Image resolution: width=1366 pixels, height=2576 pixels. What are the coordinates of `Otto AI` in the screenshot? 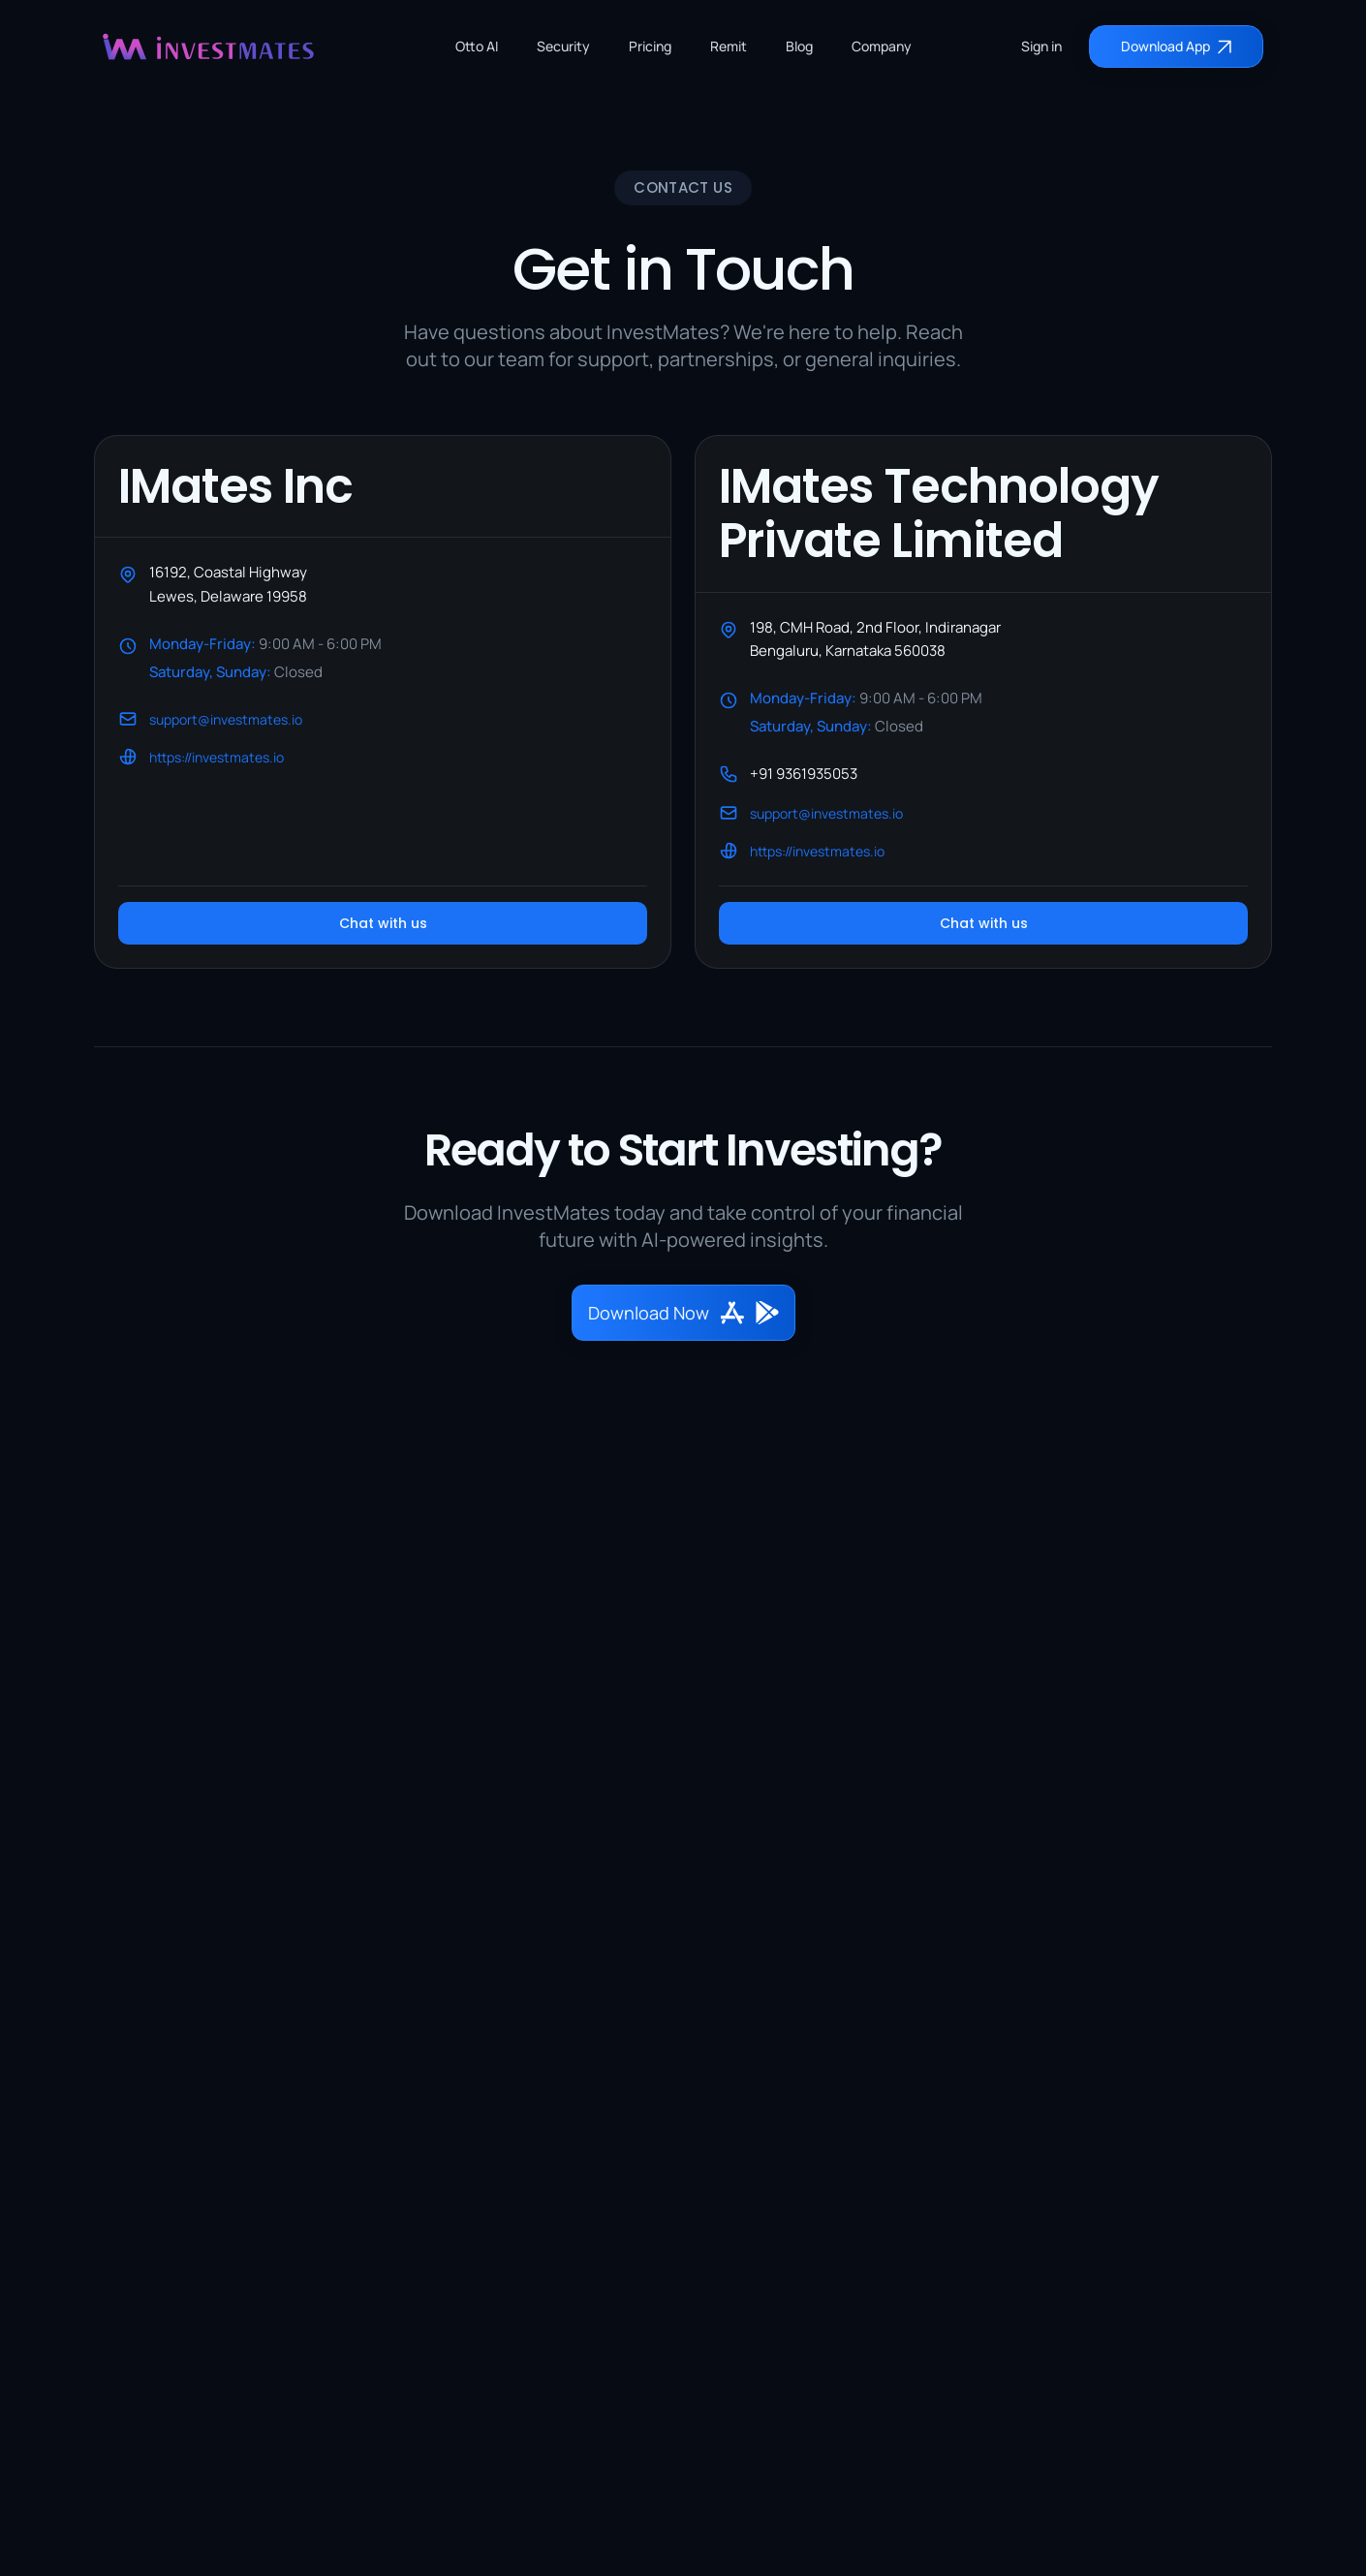 It's located at (476, 46).